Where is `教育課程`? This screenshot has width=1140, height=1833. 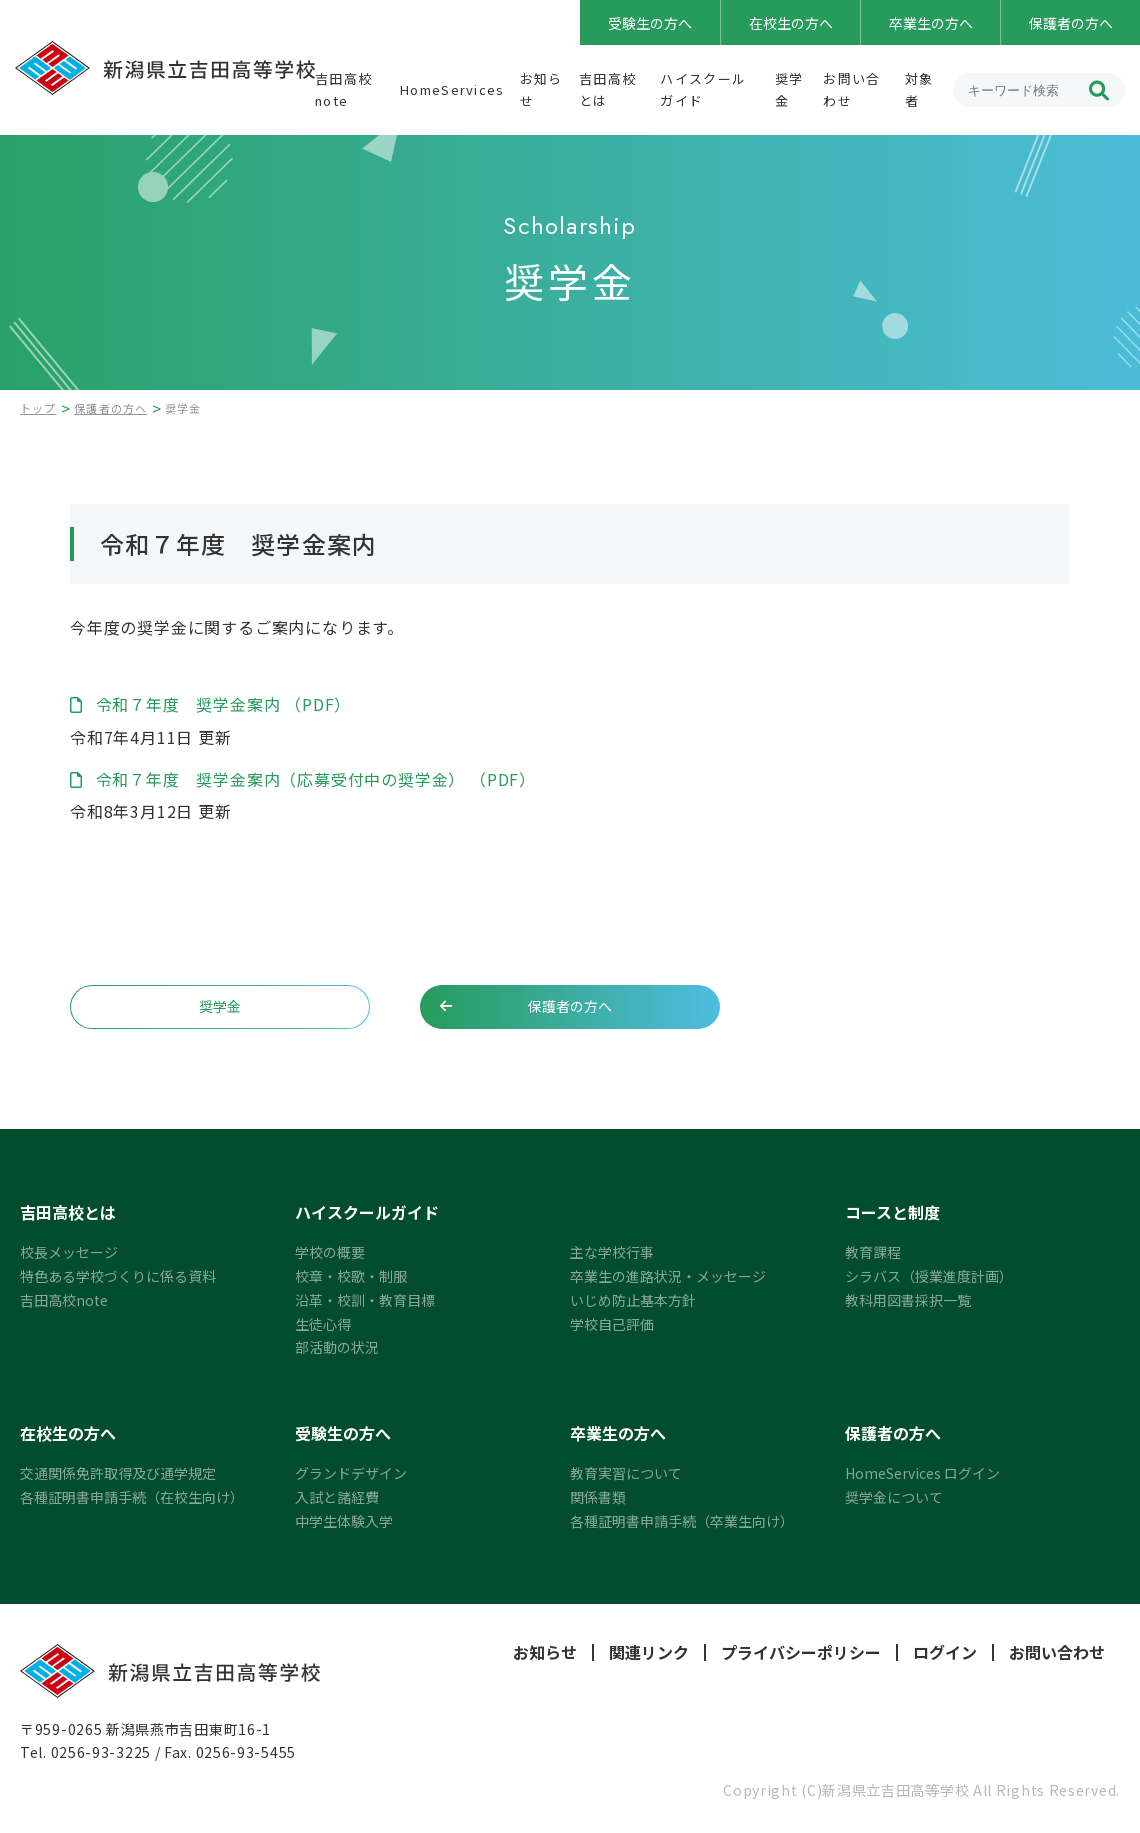
教育課程 is located at coordinates (873, 1252).